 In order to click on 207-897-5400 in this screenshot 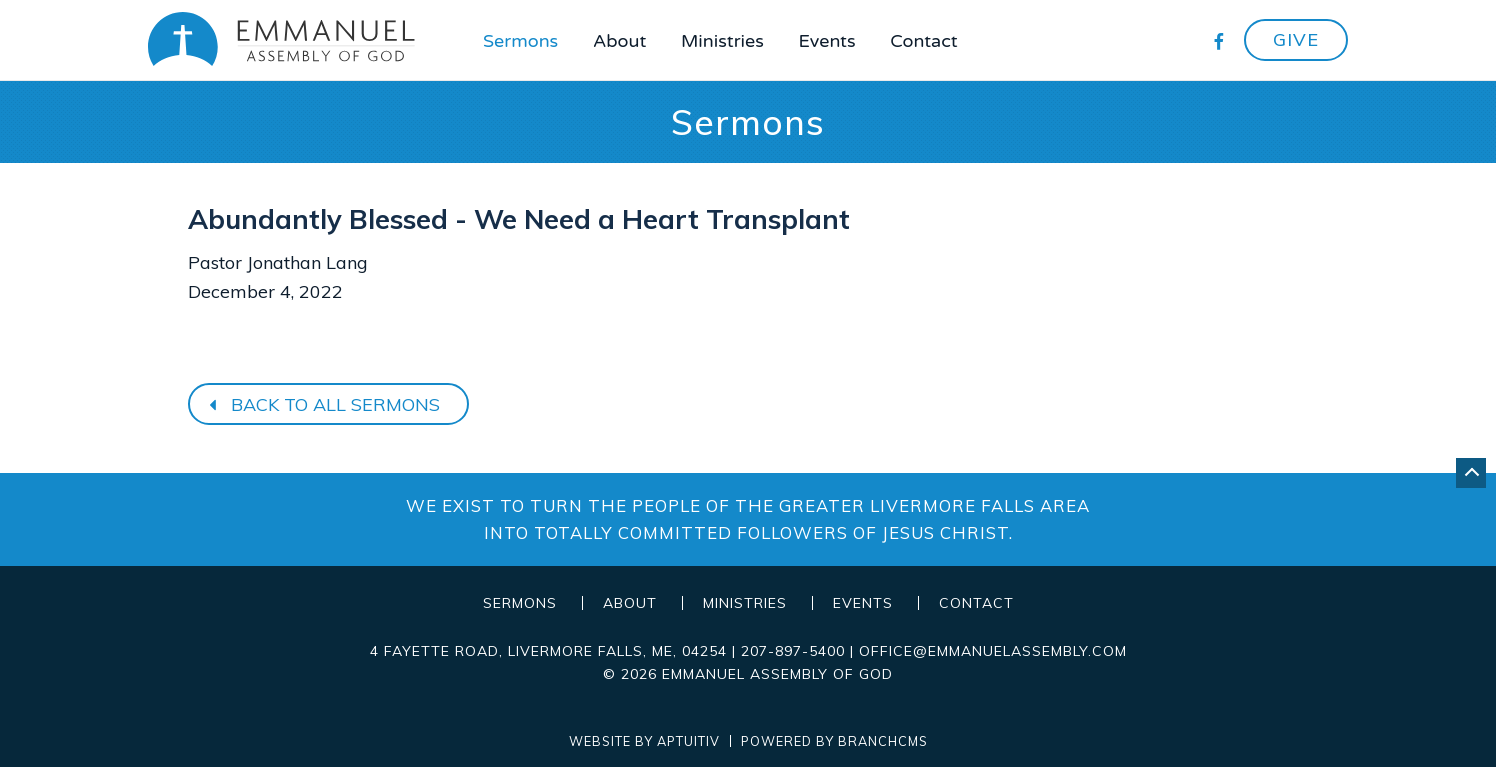, I will do `click(793, 651)`.